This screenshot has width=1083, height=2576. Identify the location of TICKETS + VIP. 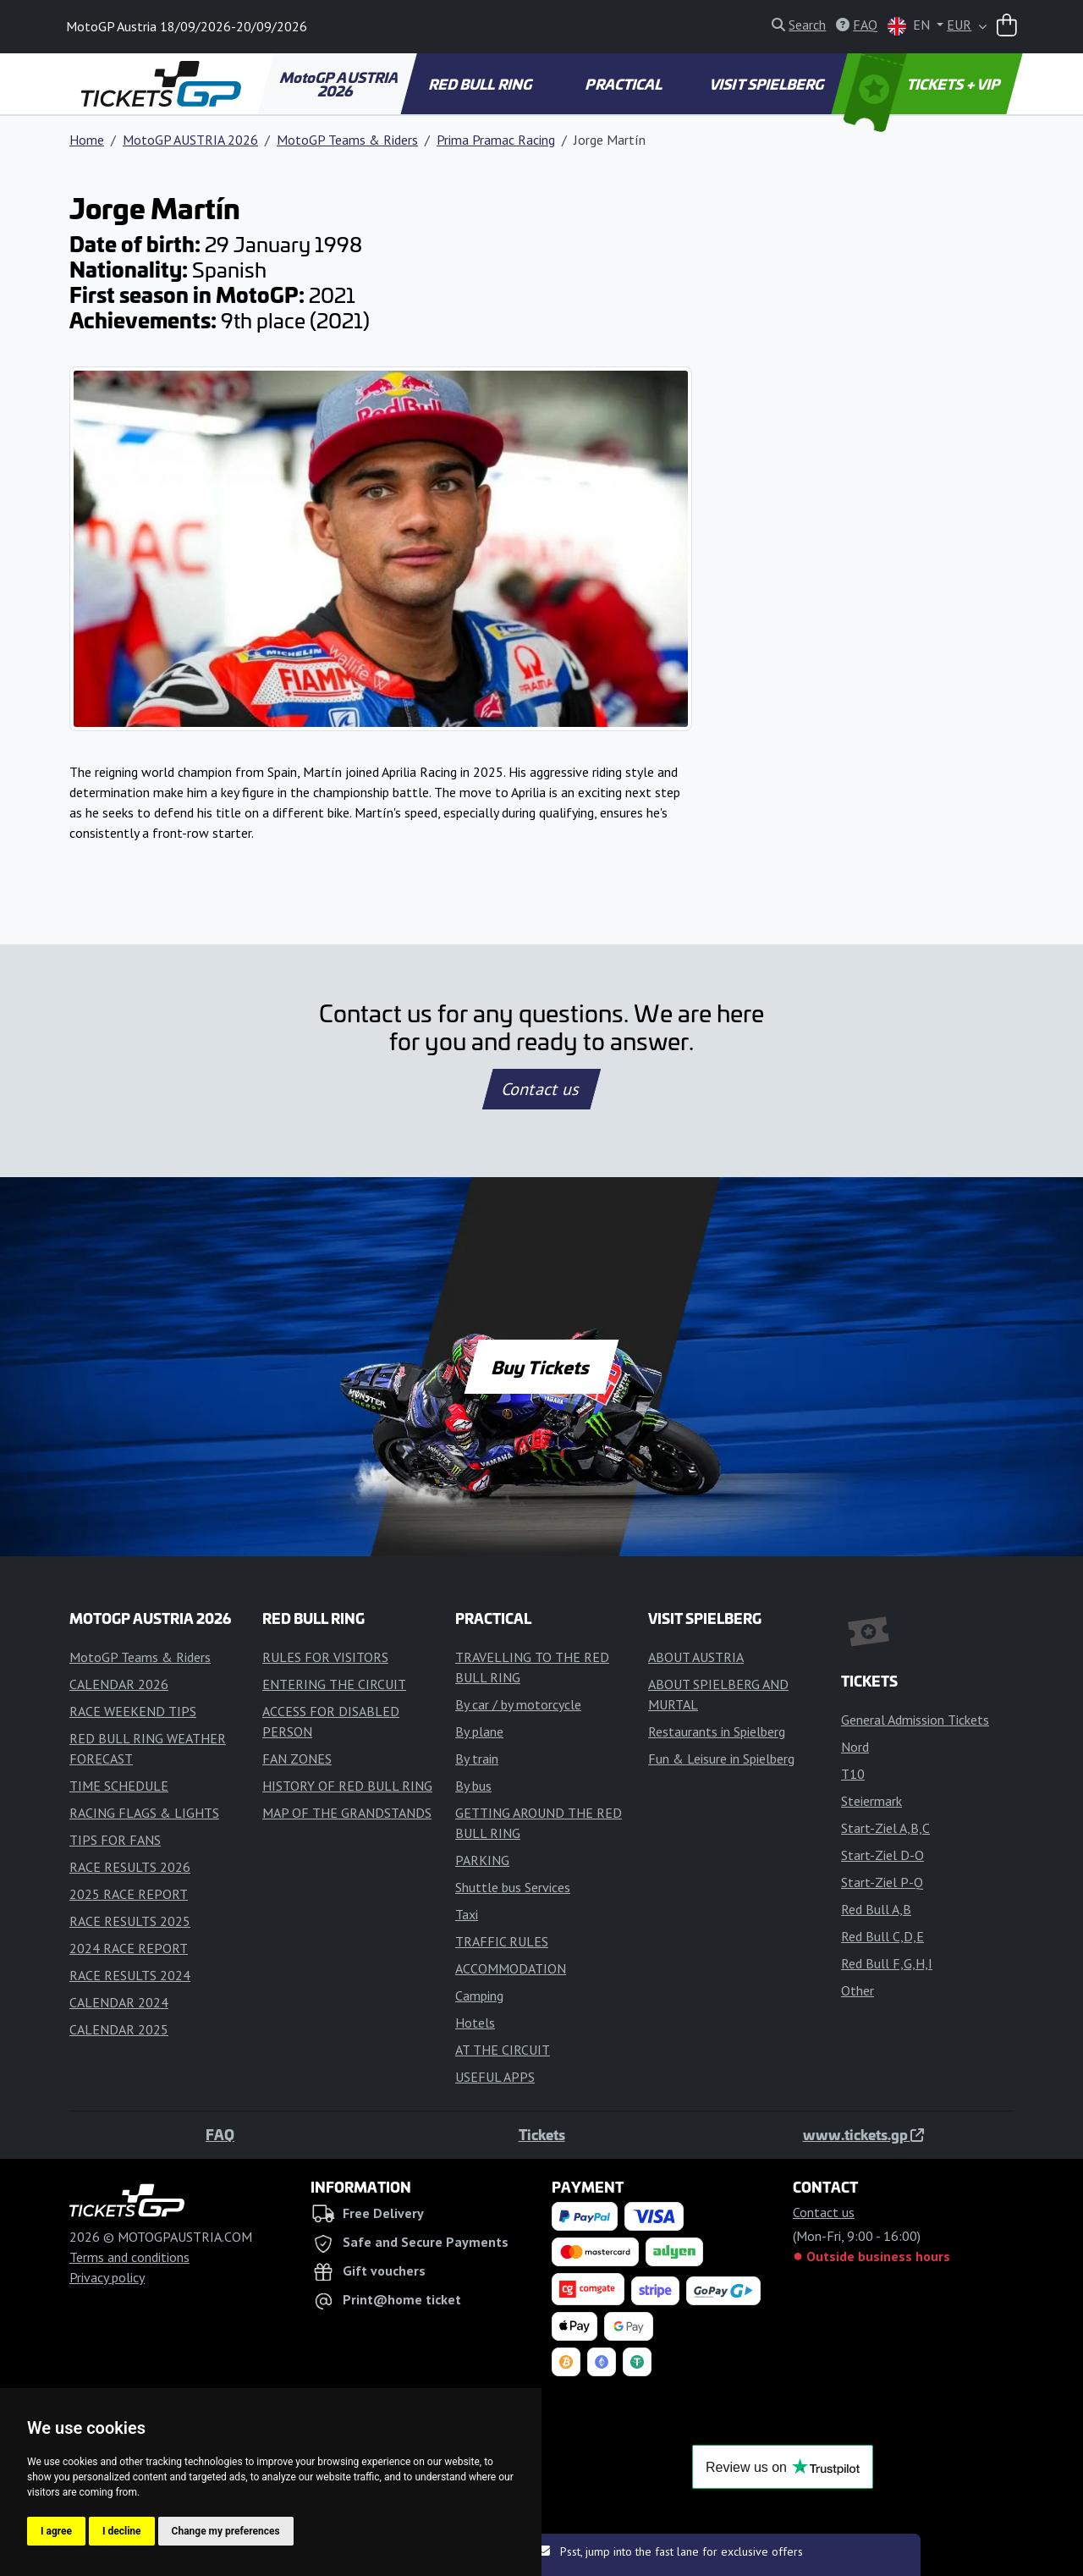
(923, 83).